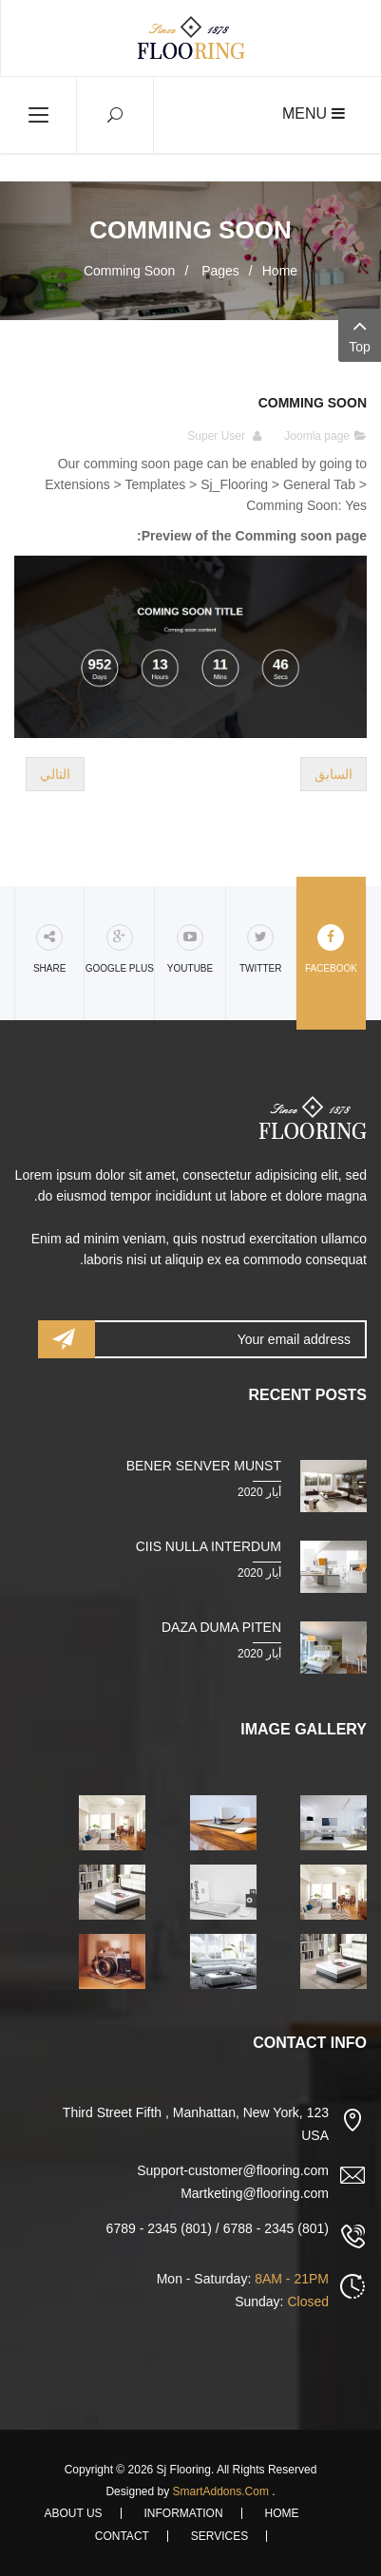  Describe the element at coordinates (219, 2536) in the screenshot. I see `Services` at that location.